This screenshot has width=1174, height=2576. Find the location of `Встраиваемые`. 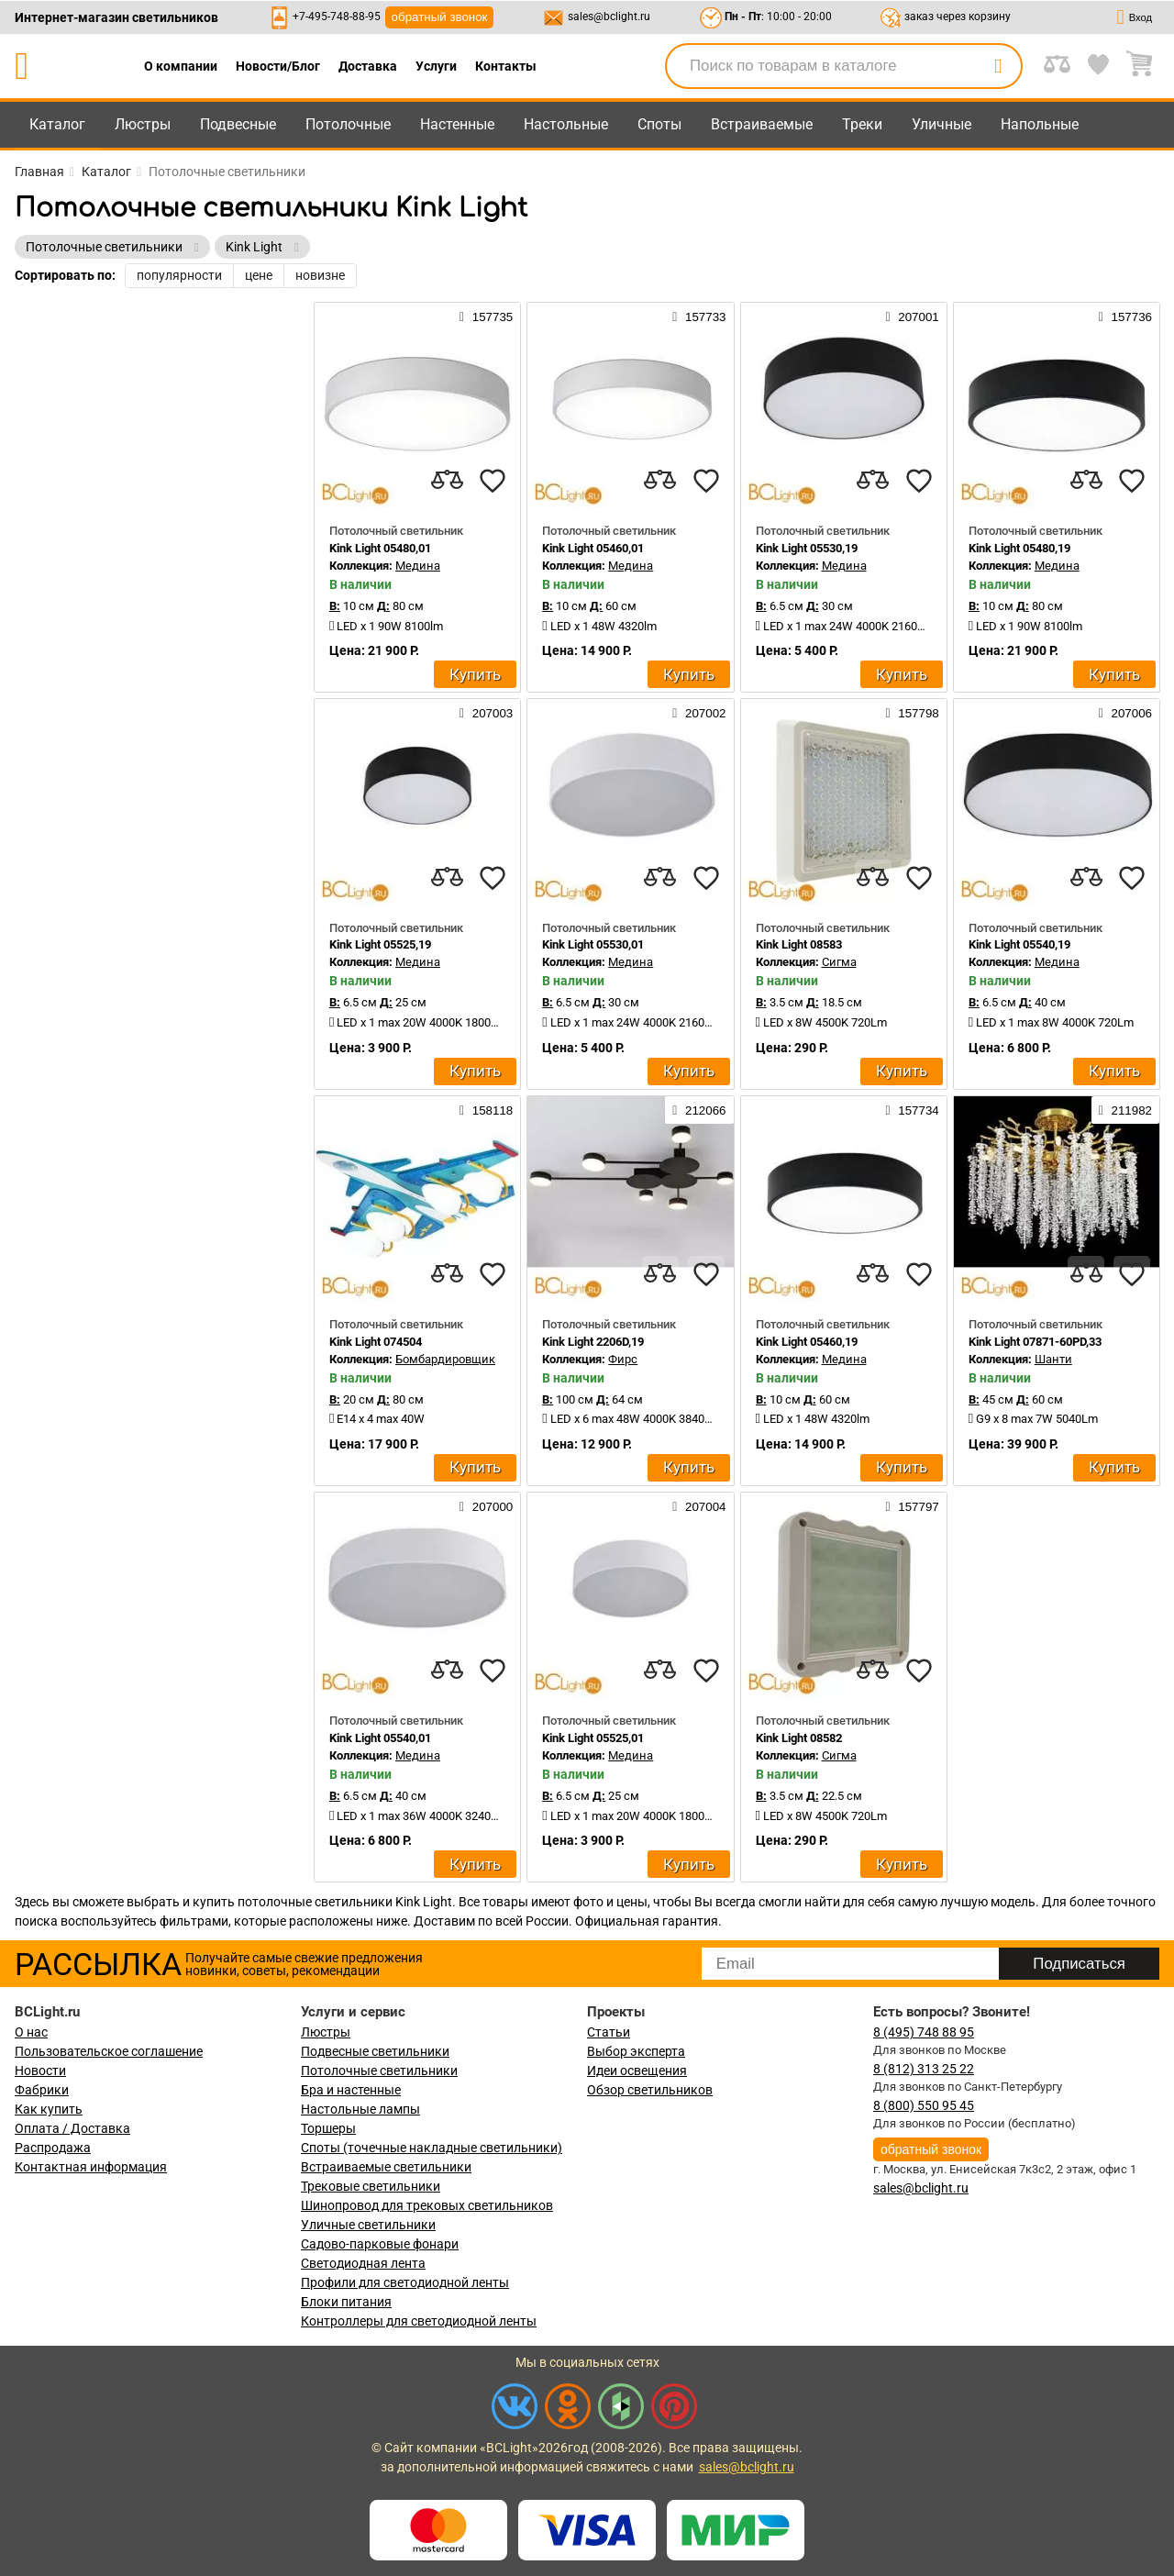

Встраиваемые is located at coordinates (762, 124).